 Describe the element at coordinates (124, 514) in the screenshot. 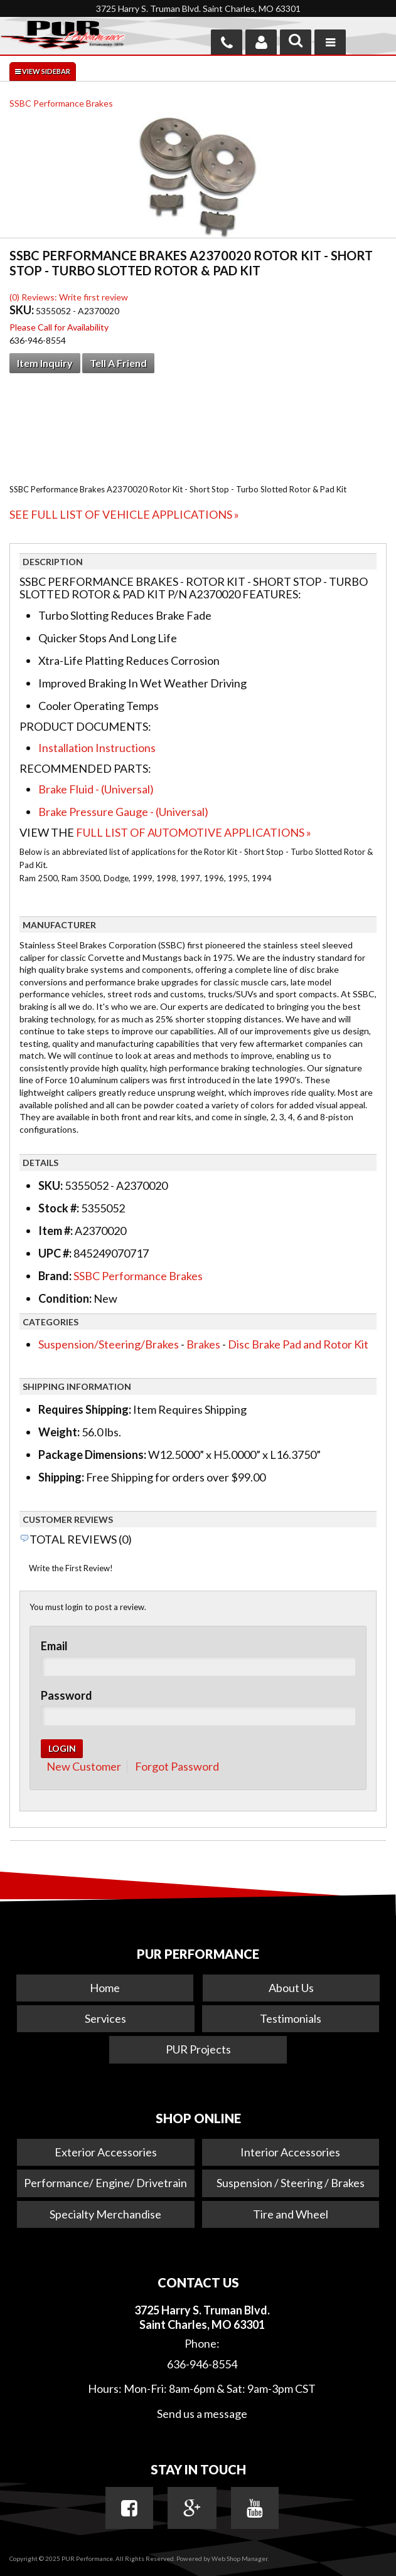

I see `See Full List of Vehicle Applications »` at that location.